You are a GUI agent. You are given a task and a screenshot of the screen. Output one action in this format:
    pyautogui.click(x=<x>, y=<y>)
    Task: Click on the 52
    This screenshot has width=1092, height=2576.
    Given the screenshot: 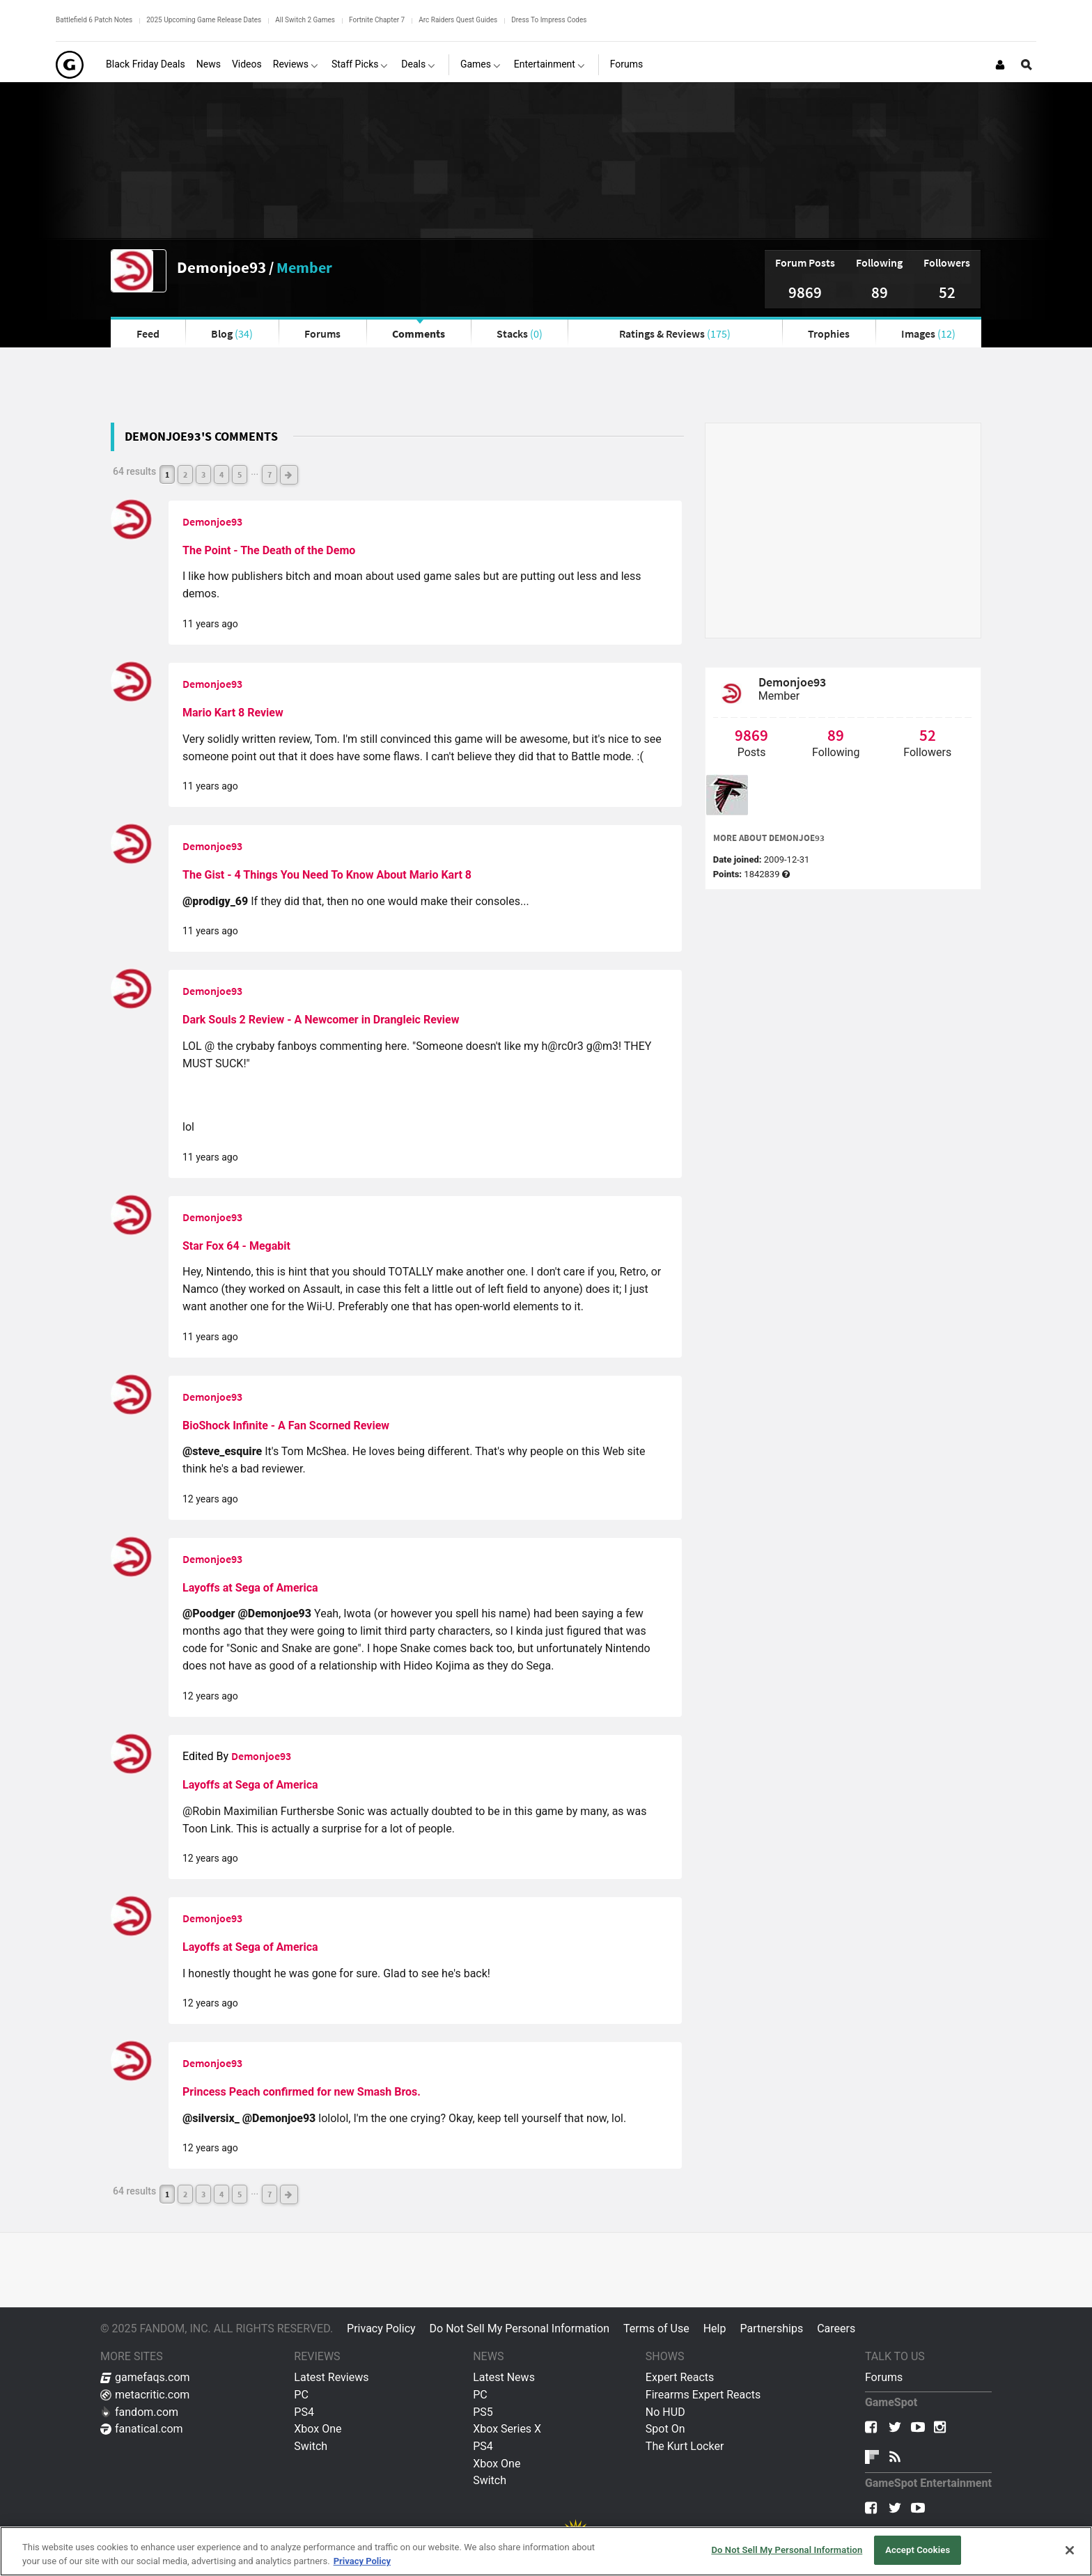 What is the action you would take?
    pyautogui.click(x=947, y=292)
    